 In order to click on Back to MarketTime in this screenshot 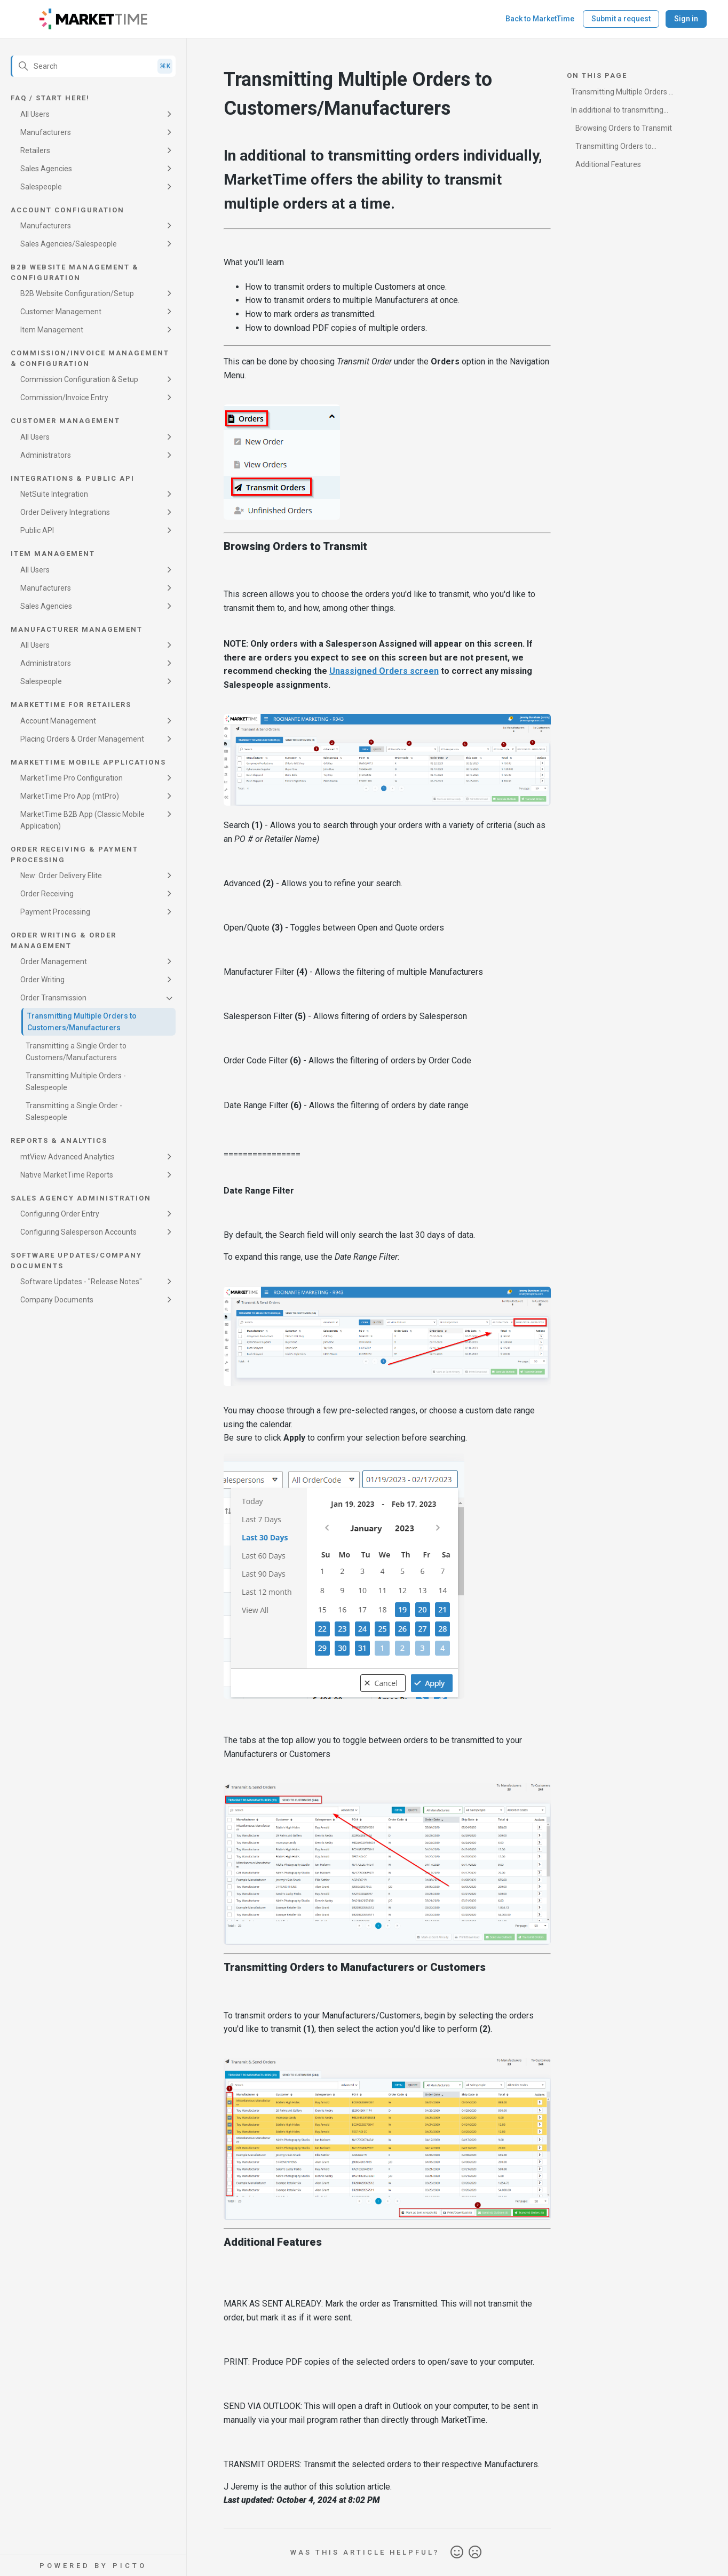, I will do `click(539, 18)`.